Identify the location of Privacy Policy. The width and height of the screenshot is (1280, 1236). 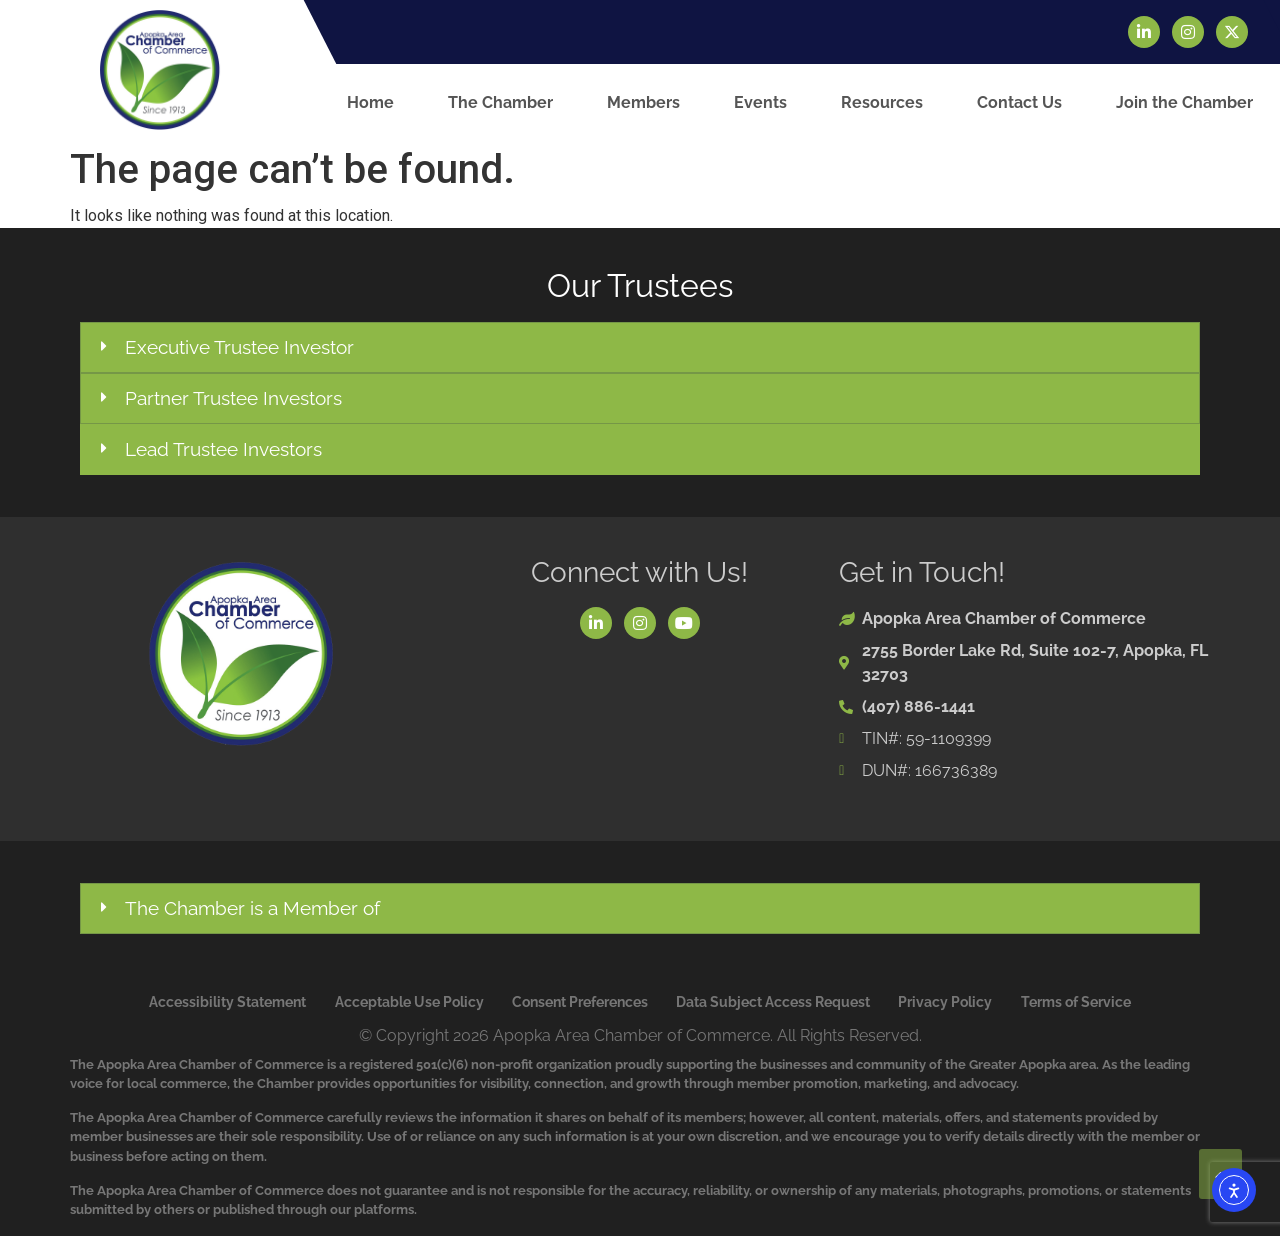
(945, 1002).